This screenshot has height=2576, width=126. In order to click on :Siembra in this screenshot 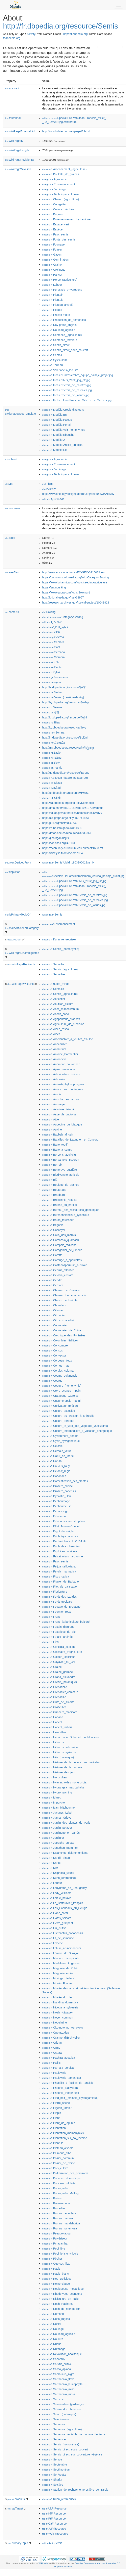, I will do `click(53, 657)`.